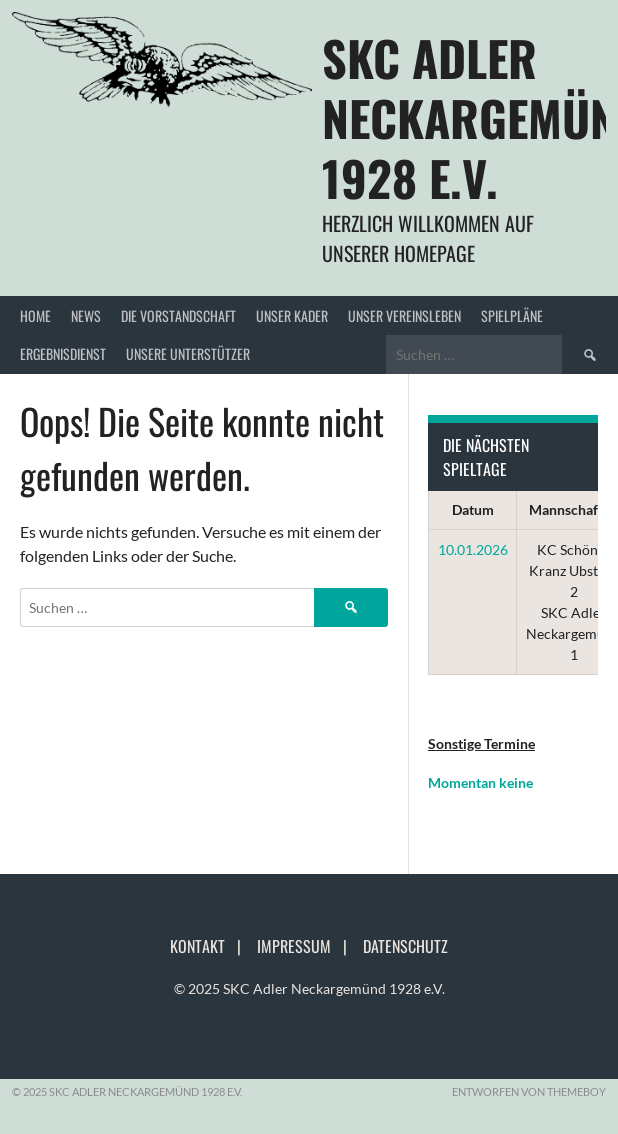 This screenshot has width=618, height=1134. Describe the element at coordinates (405, 946) in the screenshot. I see `Datenschutz` at that location.